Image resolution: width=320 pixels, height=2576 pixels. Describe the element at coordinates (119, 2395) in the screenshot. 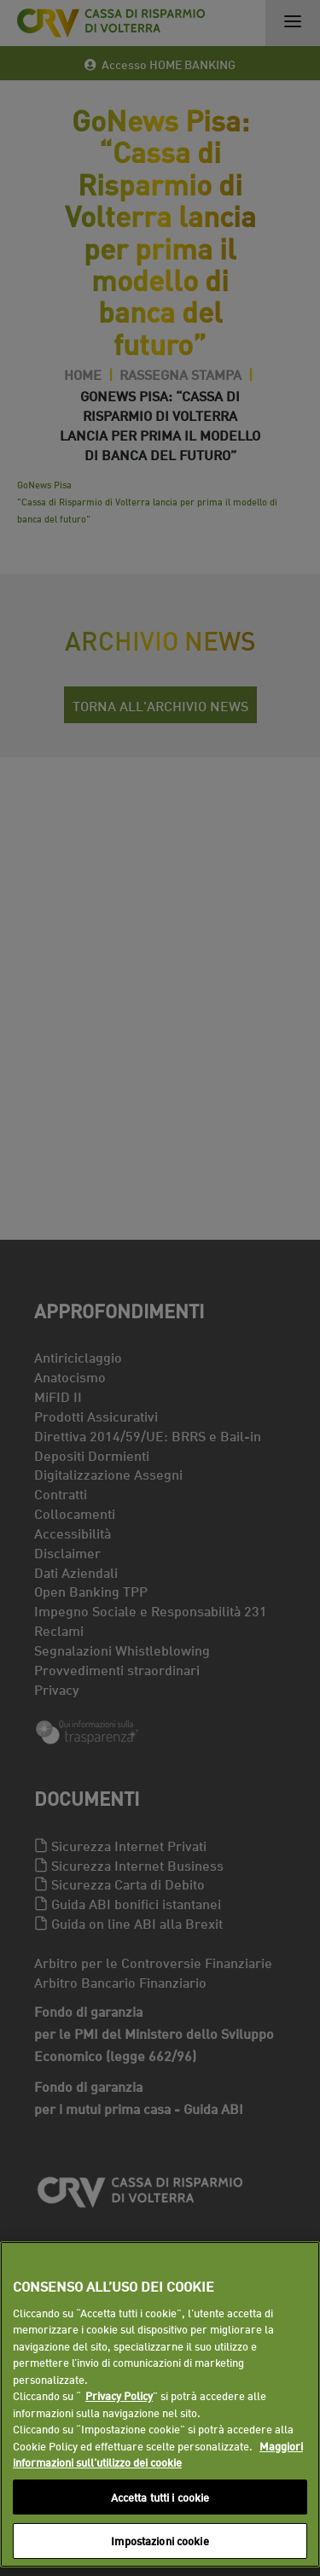

I see `Privacy Policy [Maggiori informazioni sull'utilizzo dei cookie]` at that location.